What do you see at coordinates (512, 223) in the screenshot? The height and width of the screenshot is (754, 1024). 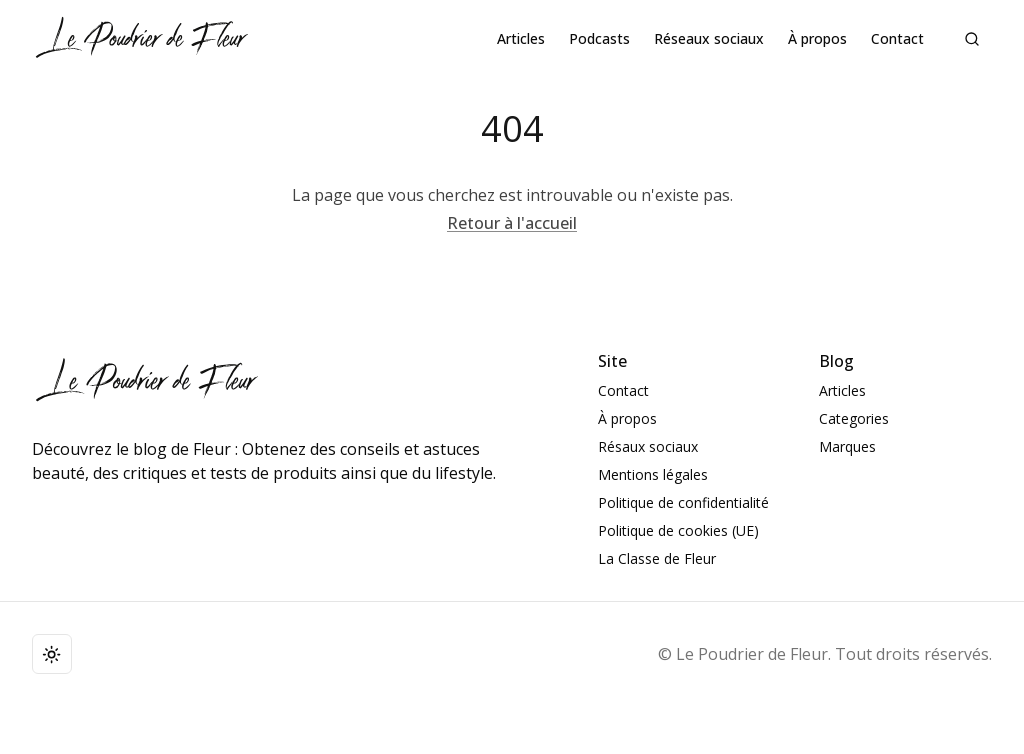 I see `Retour à l'accueil` at bounding box center [512, 223].